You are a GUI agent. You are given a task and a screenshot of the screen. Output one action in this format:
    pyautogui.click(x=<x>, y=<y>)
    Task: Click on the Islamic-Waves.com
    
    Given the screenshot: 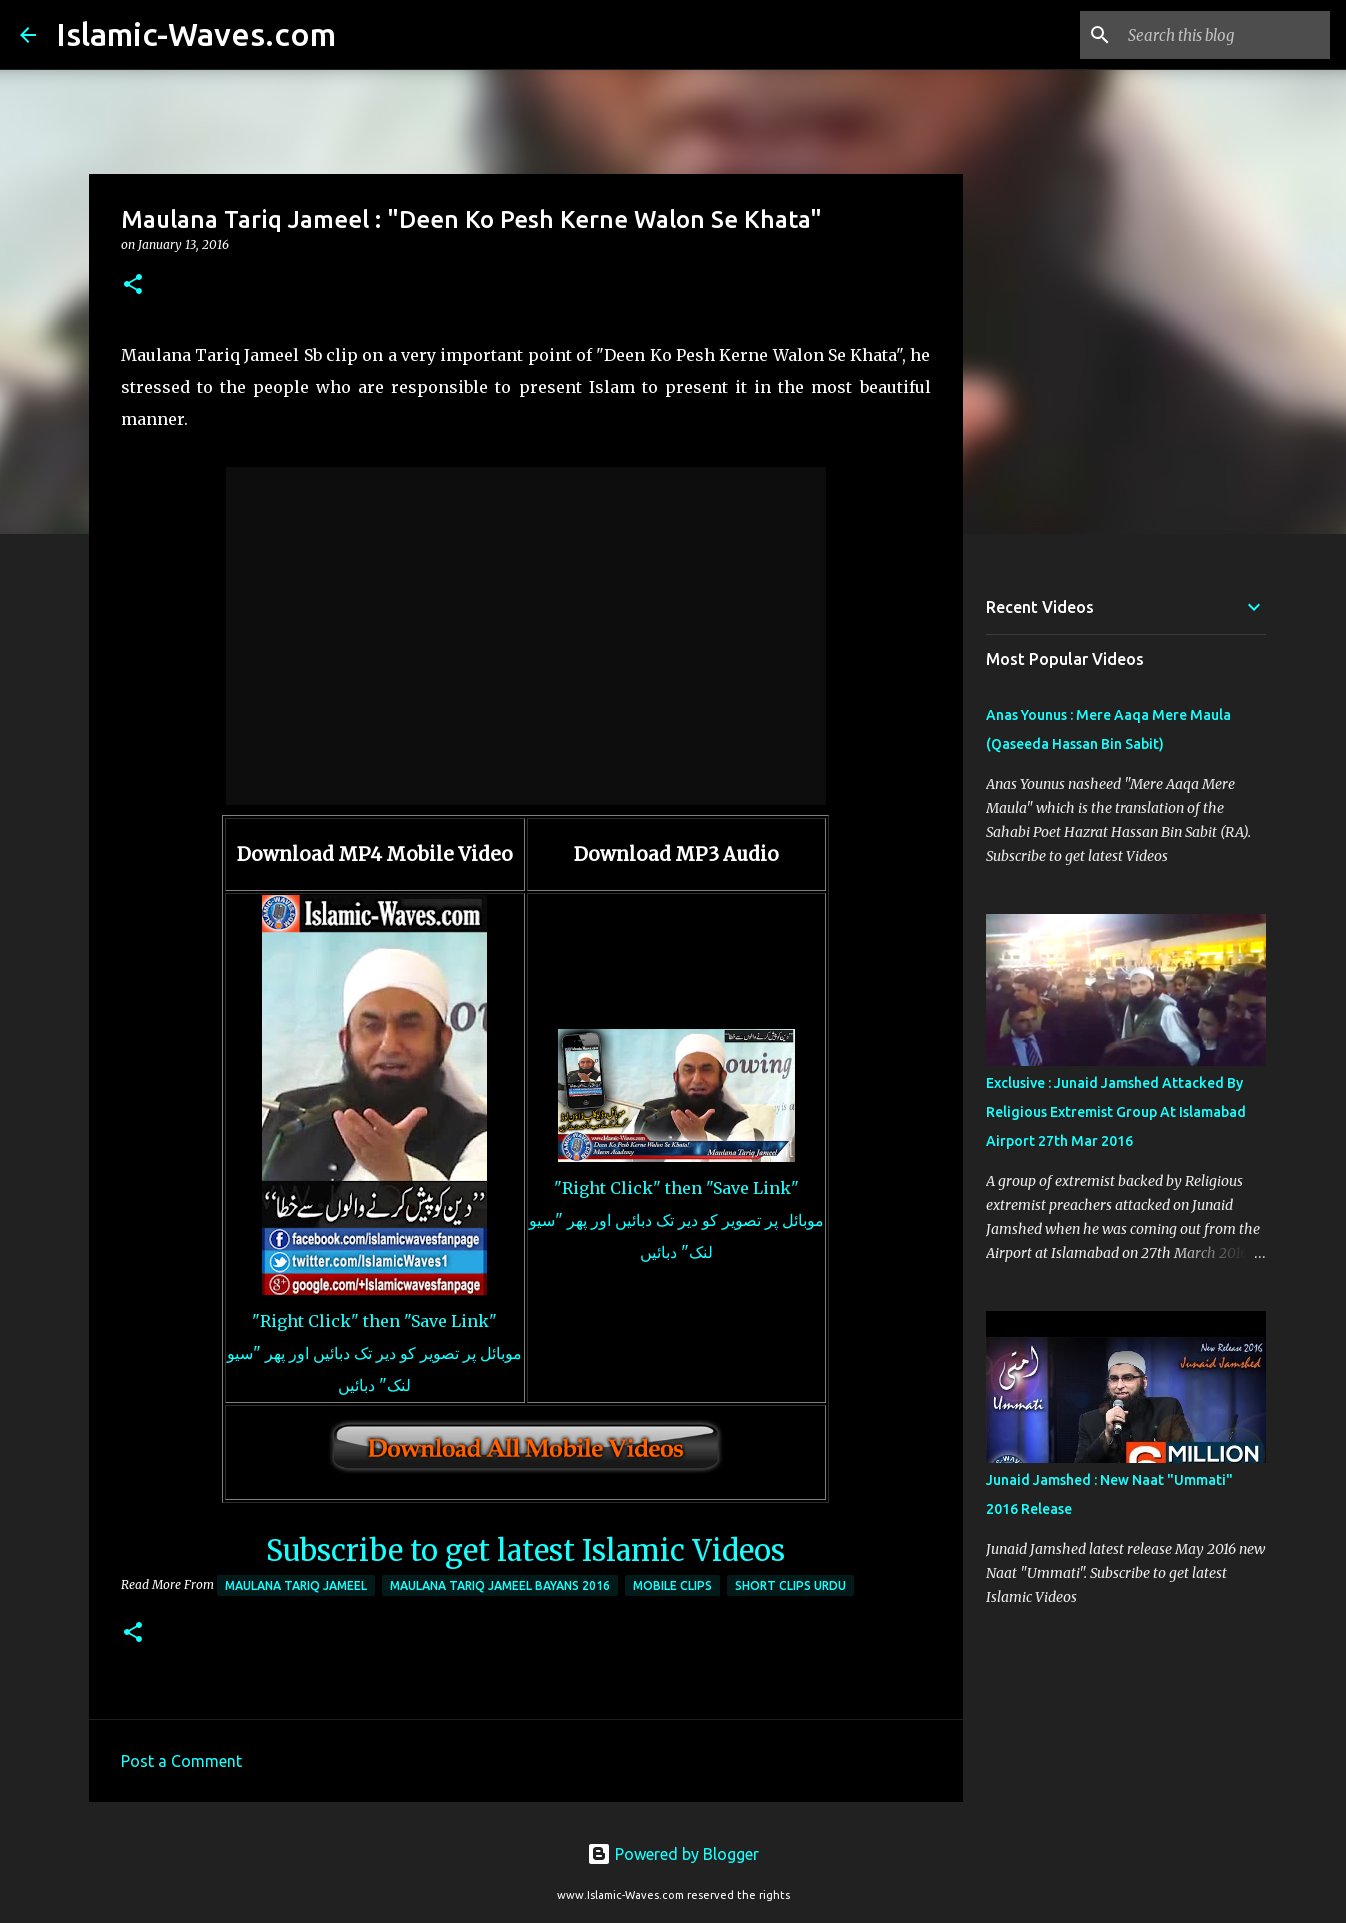 What is the action you would take?
    pyautogui.click(x=196, y=34)
    